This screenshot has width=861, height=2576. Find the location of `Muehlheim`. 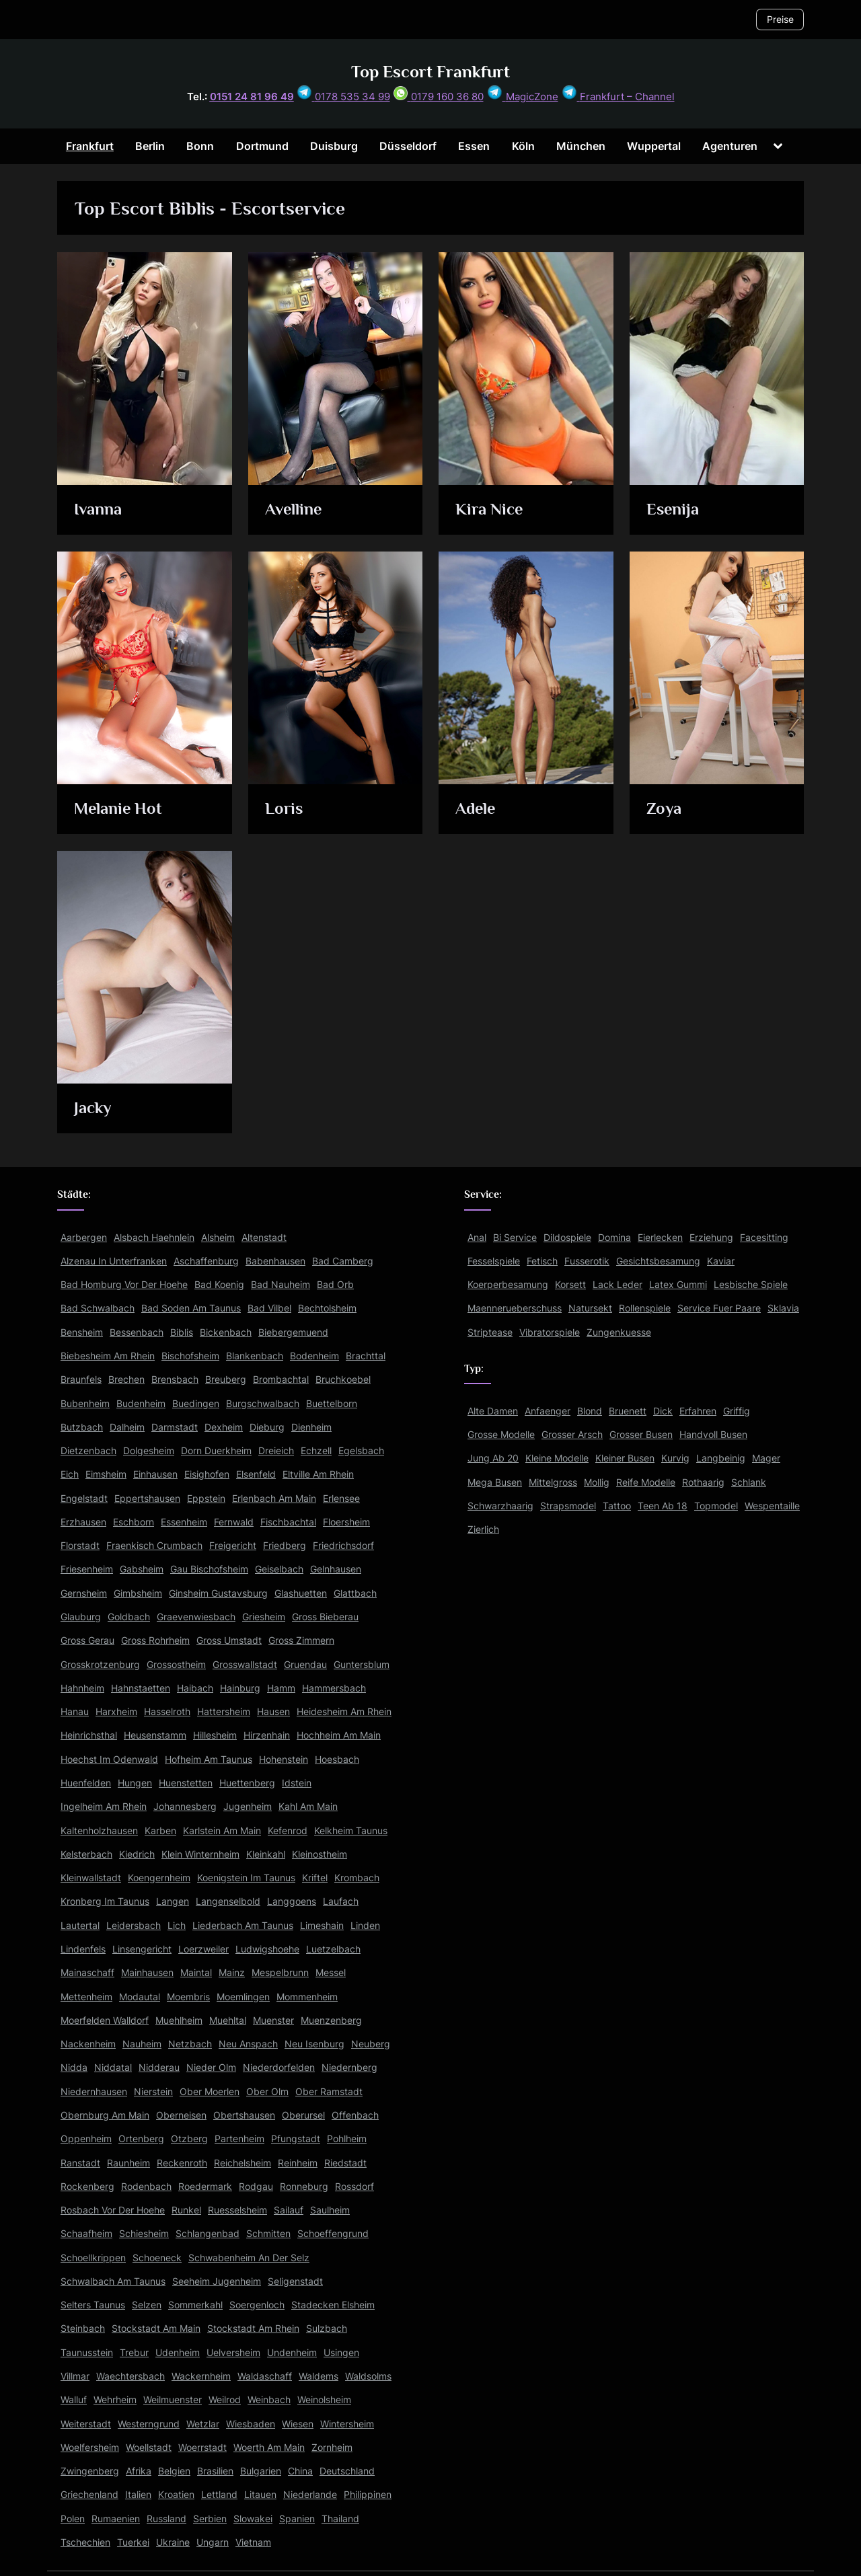

Muehlheim is located at coordinates (178, 2020).